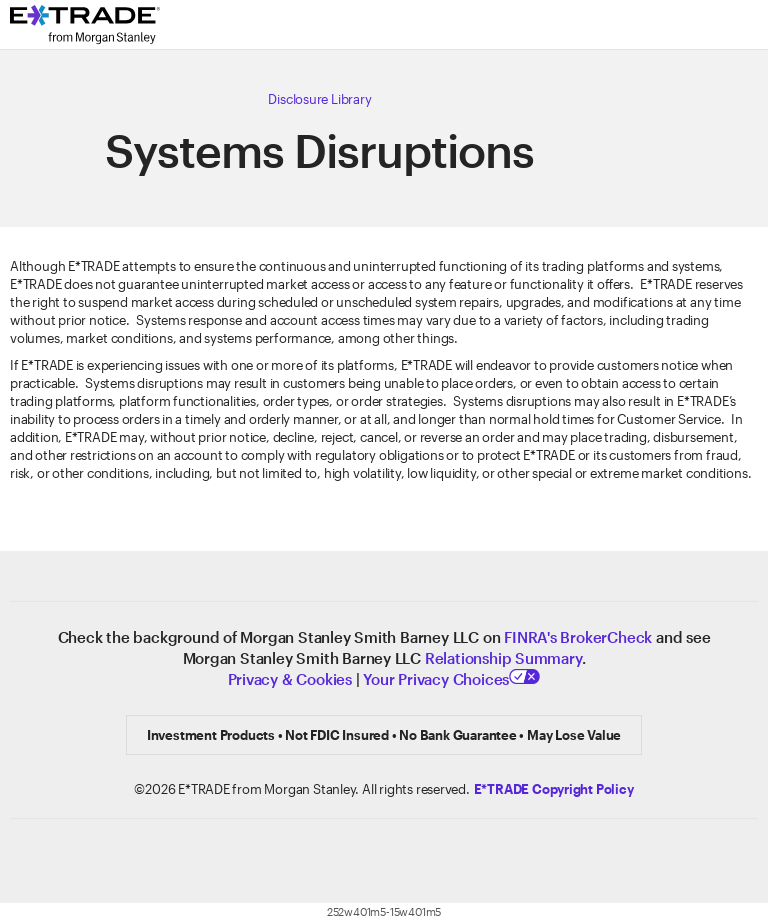  I want to click on Relationship Summary [View Relationship Summary], so click(503, 658).